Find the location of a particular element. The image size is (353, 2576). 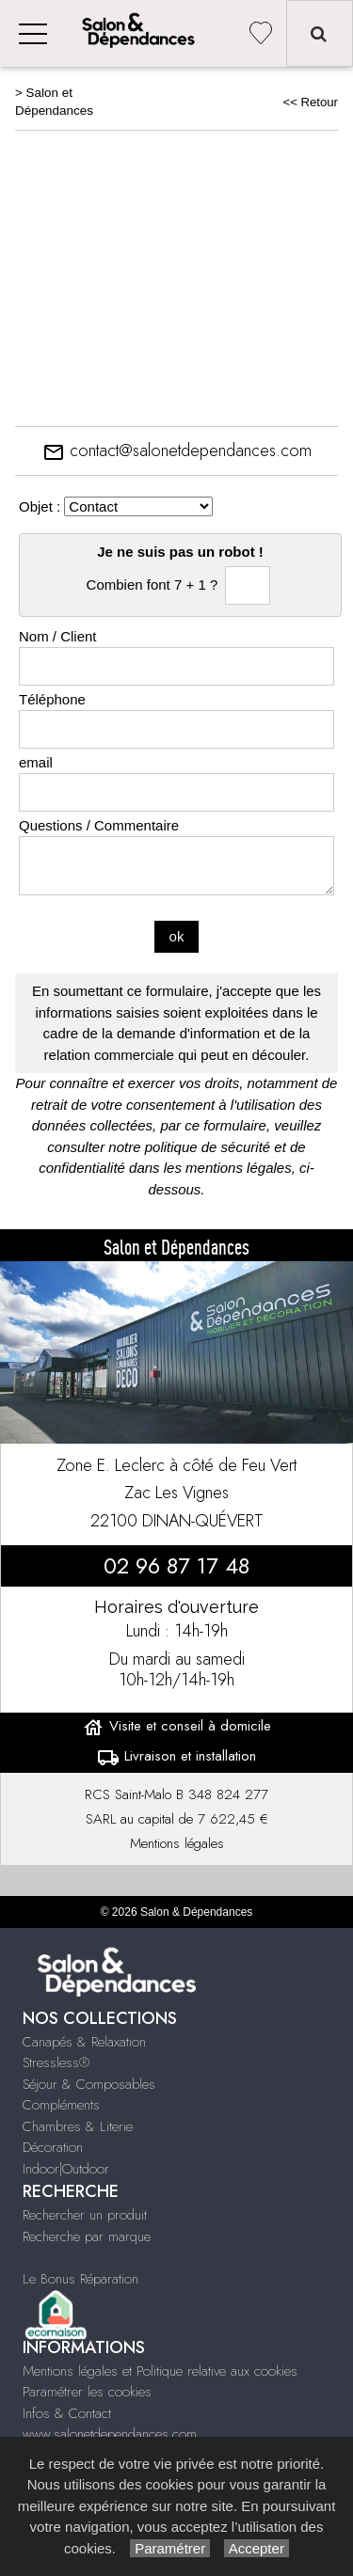

<< Retour is located at coordinates (310, 102).